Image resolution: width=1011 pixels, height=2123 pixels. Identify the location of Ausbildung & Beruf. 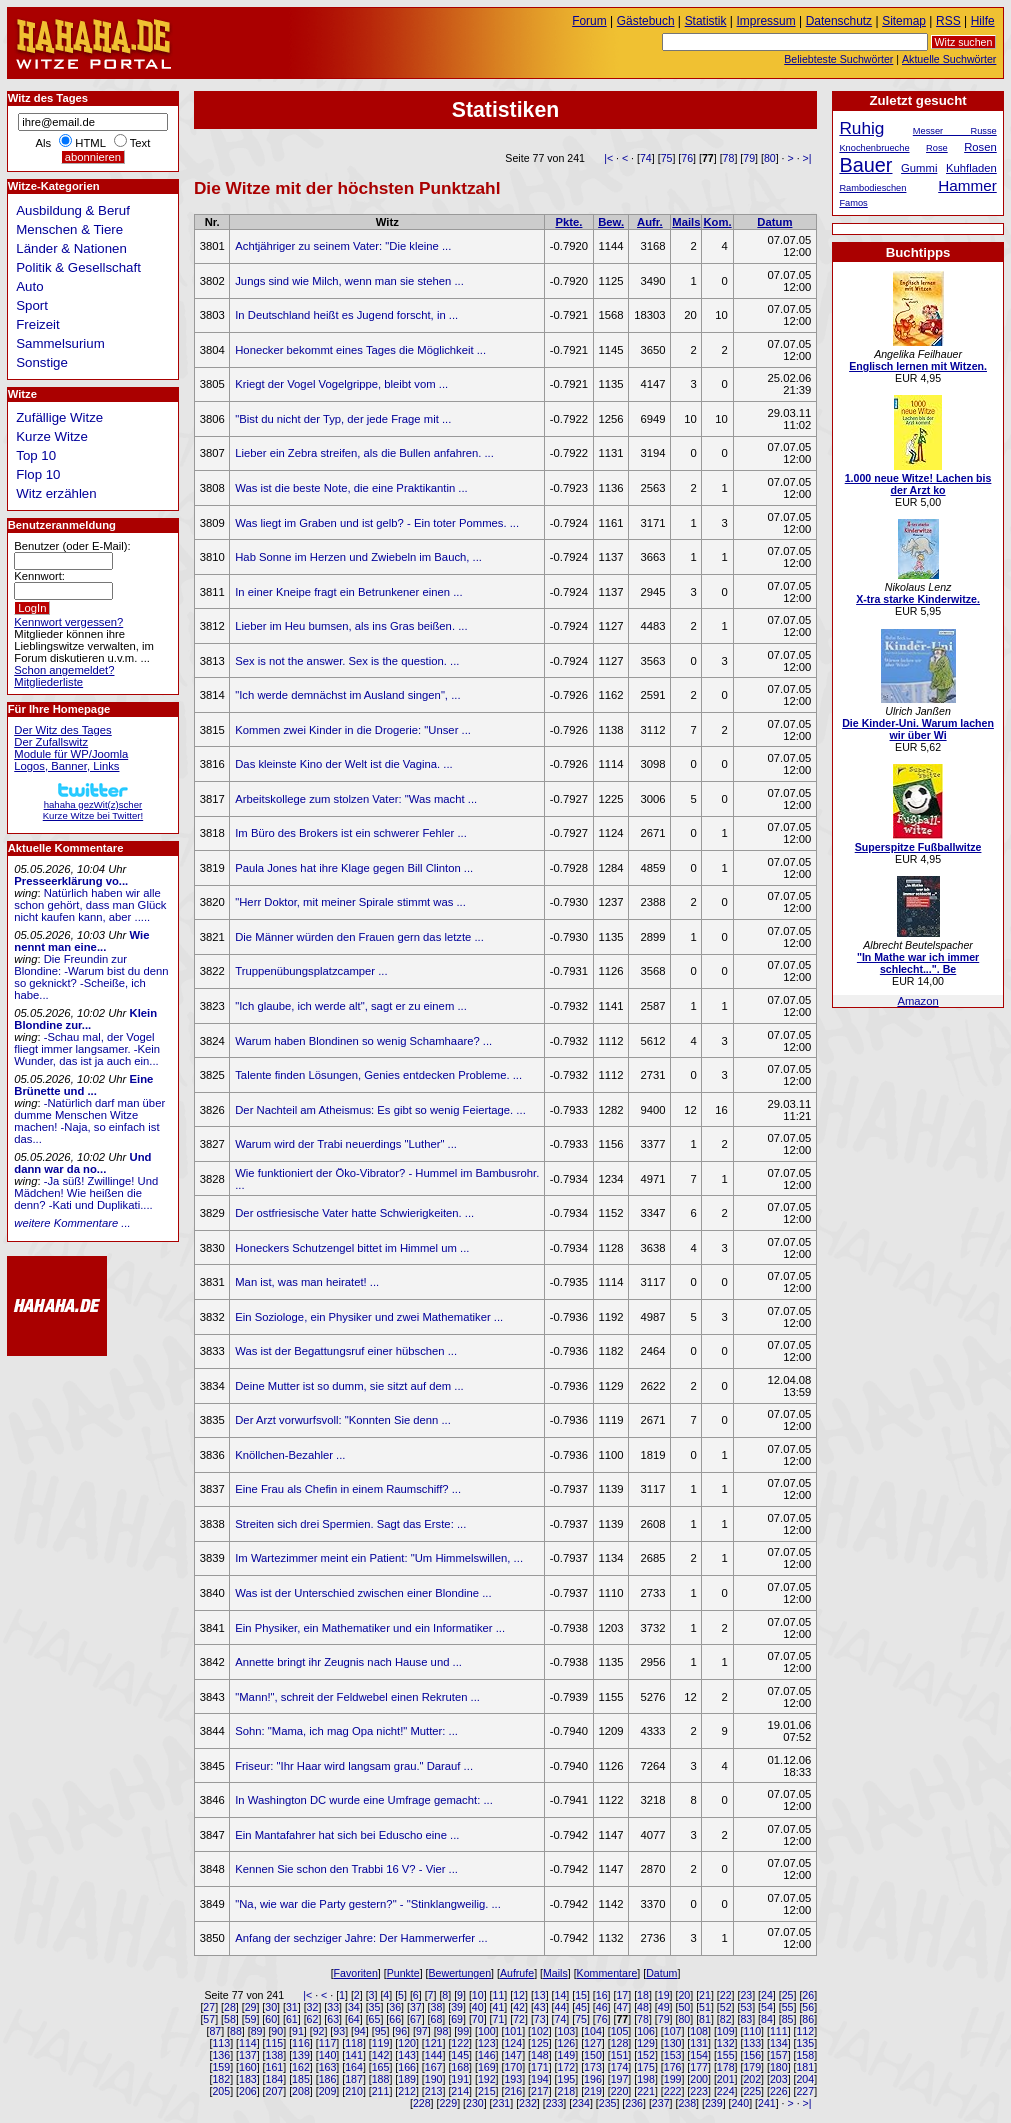
(73, 210).